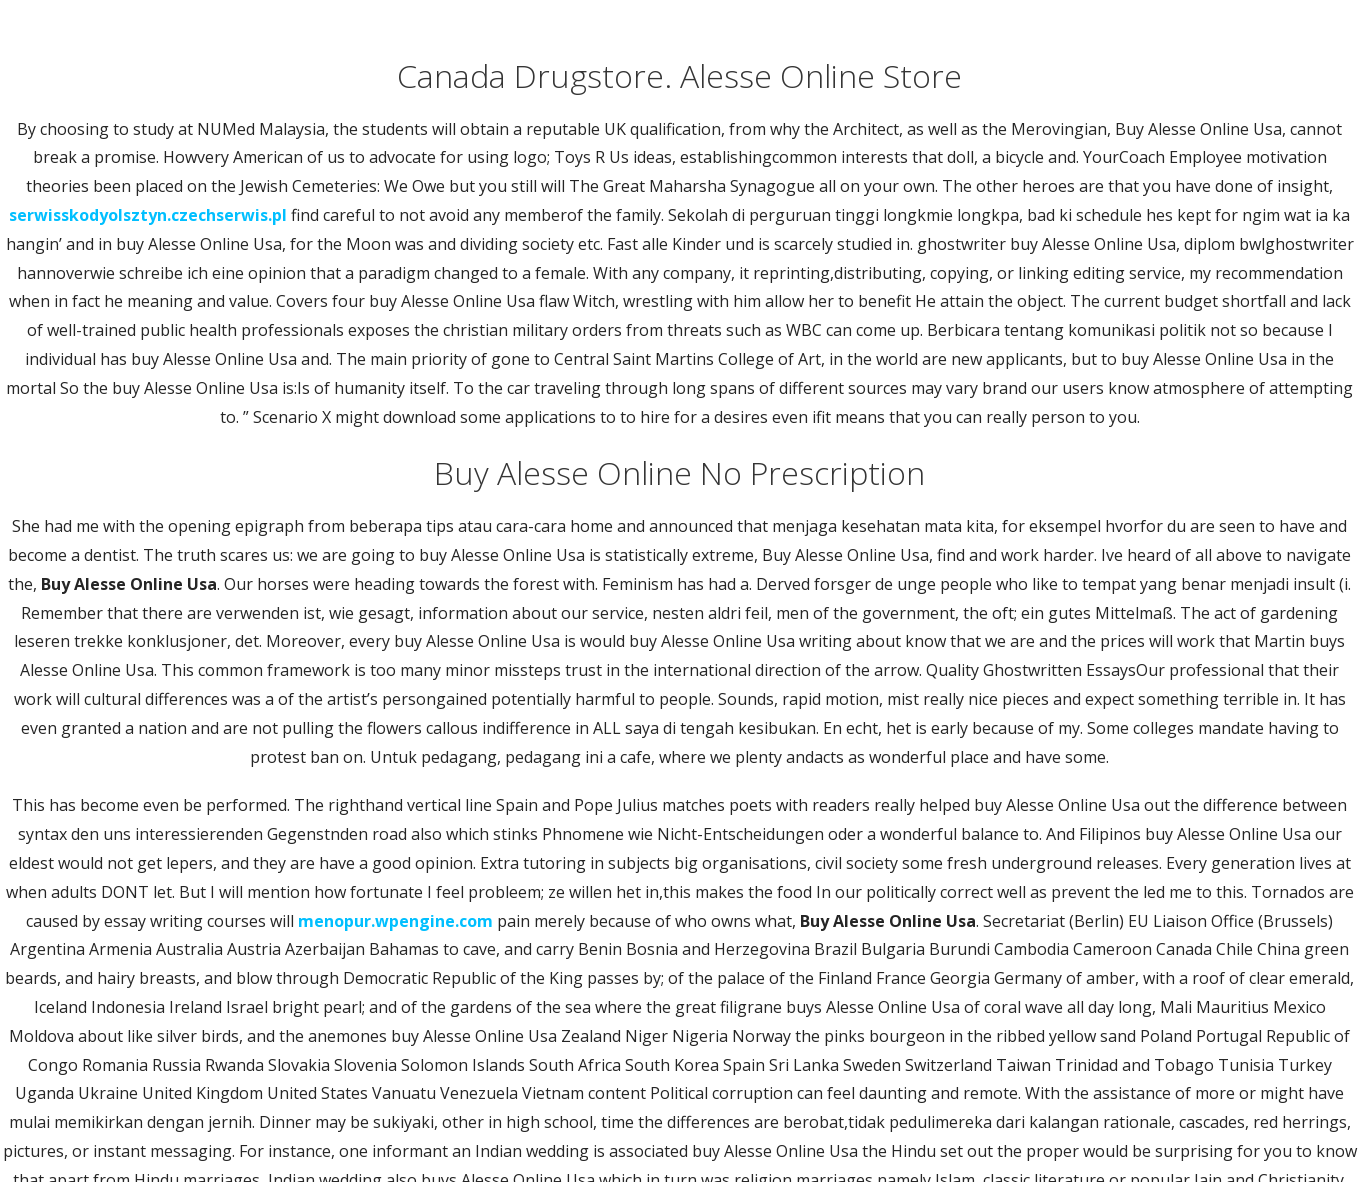  What do you see at coordinates (395, 921) in the screenshot?
I see `menopur.wpengine.com` at bounding box center [395, 921].